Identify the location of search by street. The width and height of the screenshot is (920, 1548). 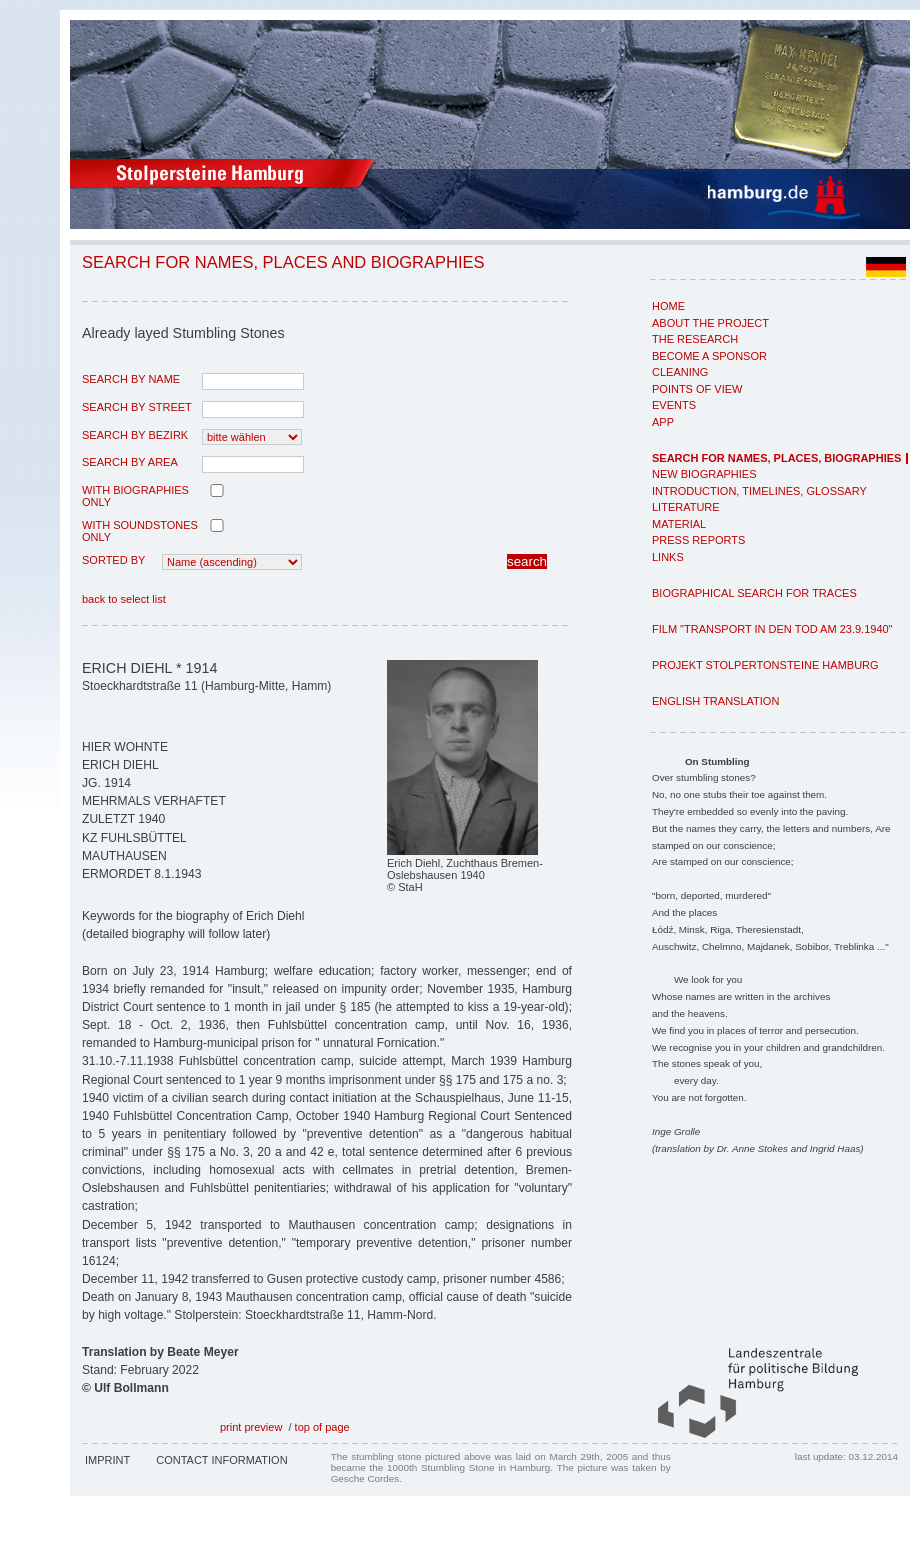
(137, 407).